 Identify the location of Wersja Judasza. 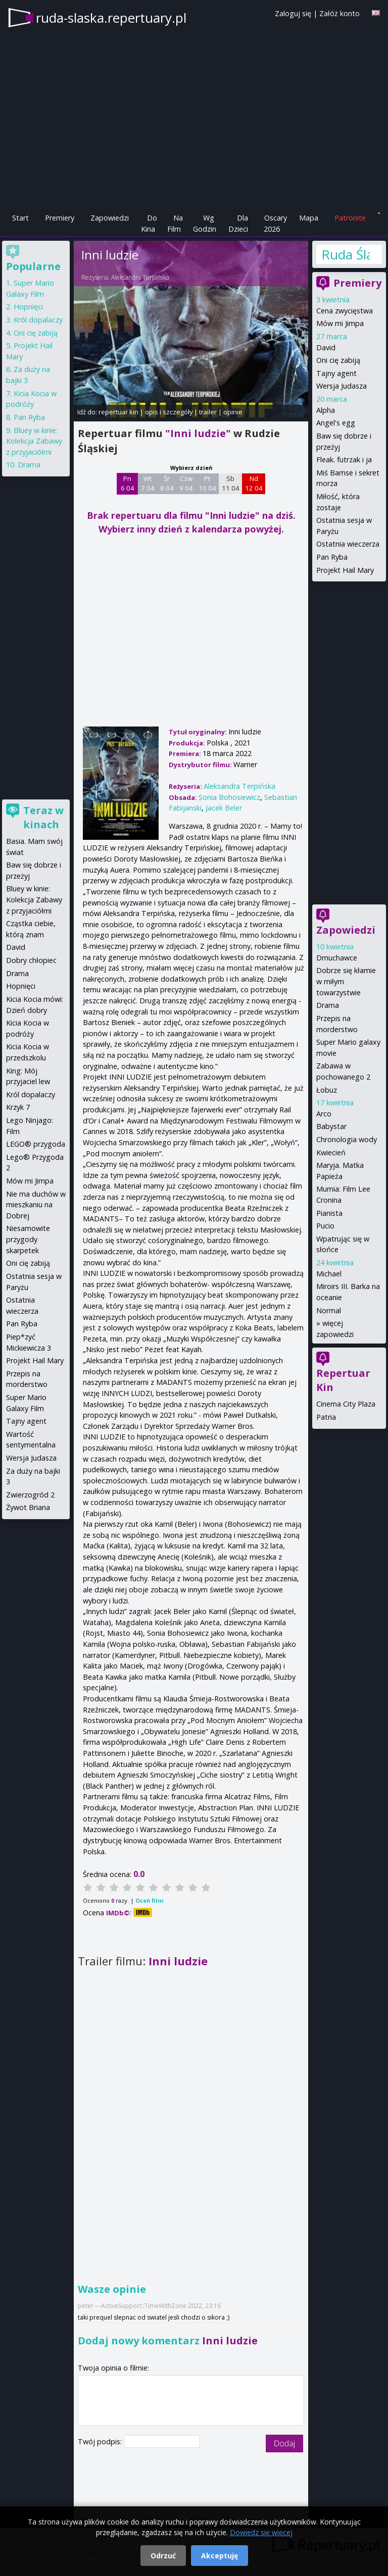
(341, 386).